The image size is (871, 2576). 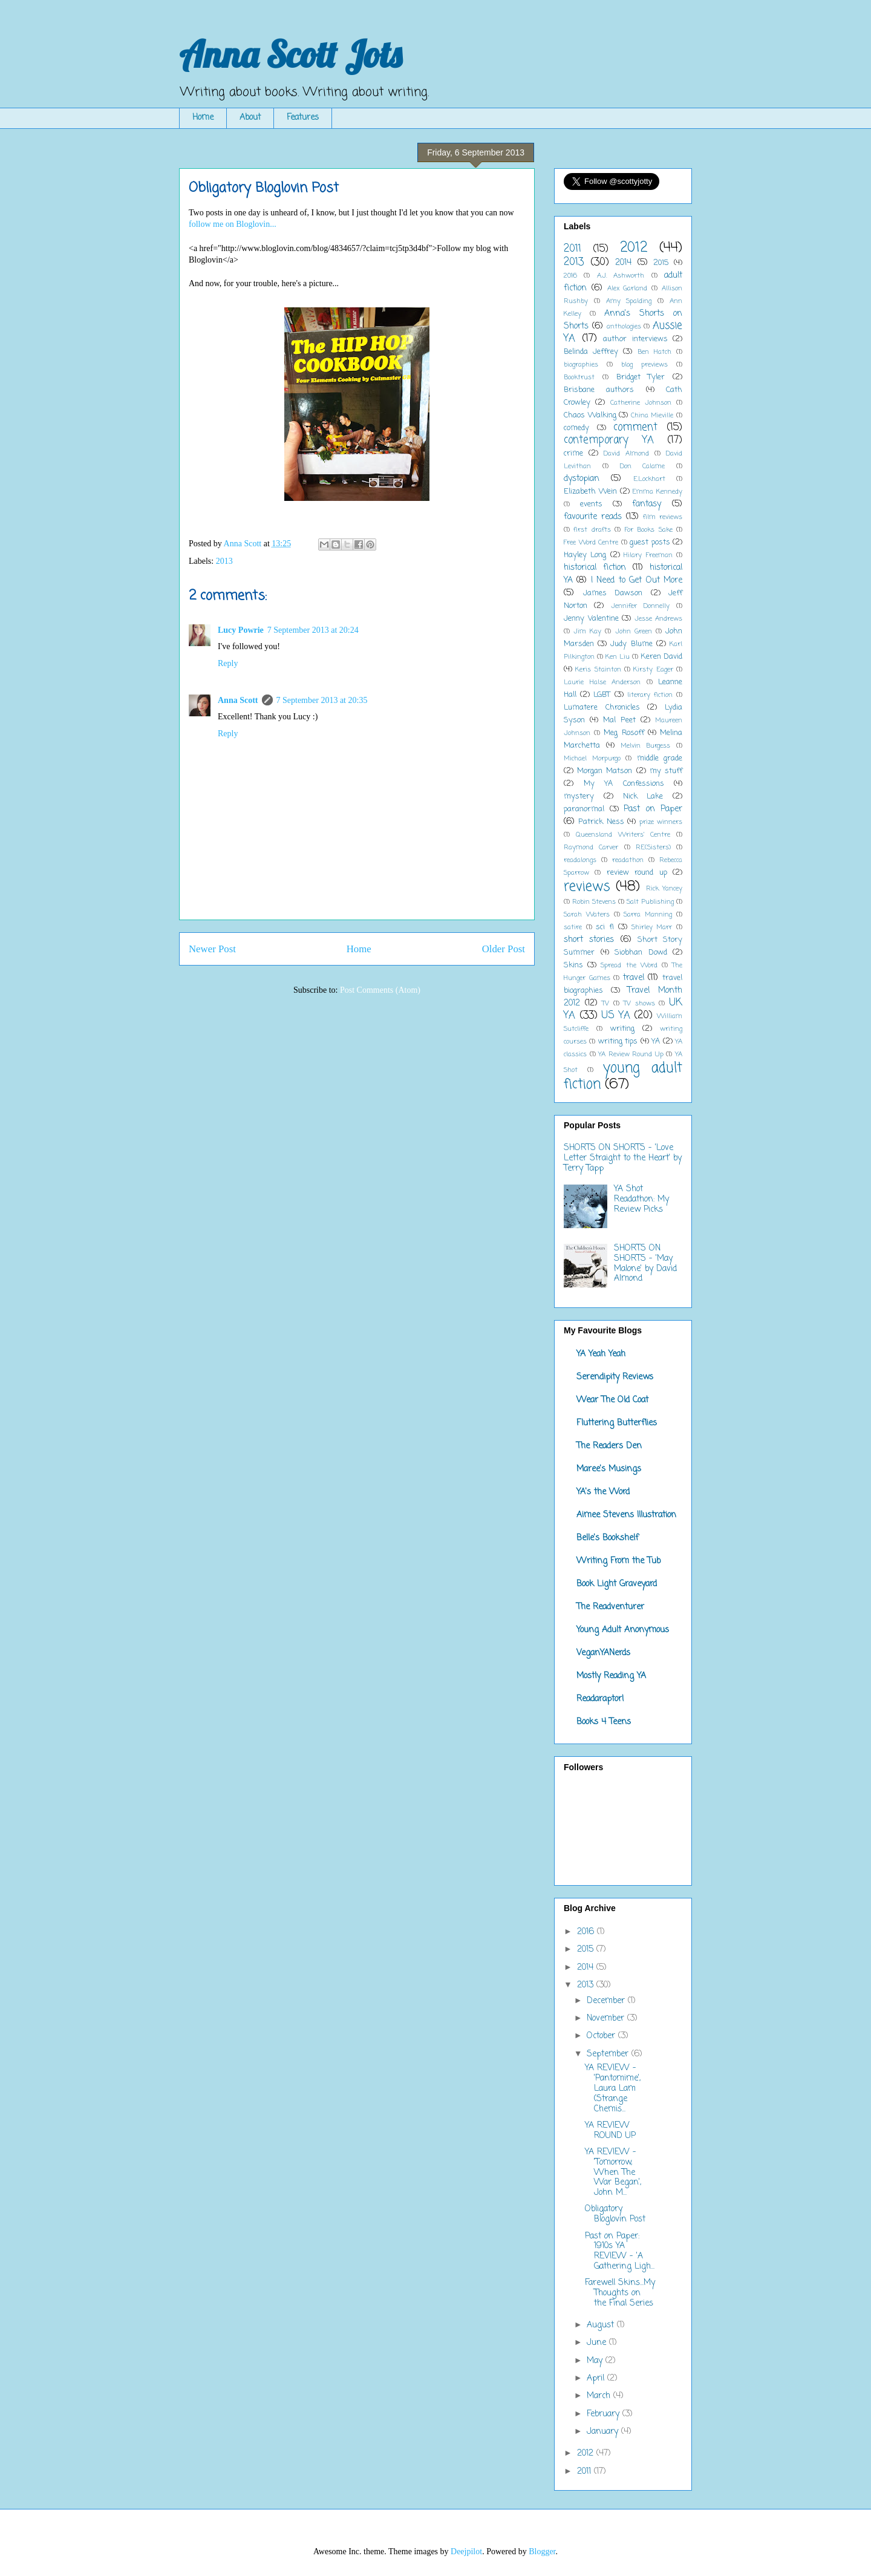 I want to click on contemporary YA, so click(x=609, y=440).